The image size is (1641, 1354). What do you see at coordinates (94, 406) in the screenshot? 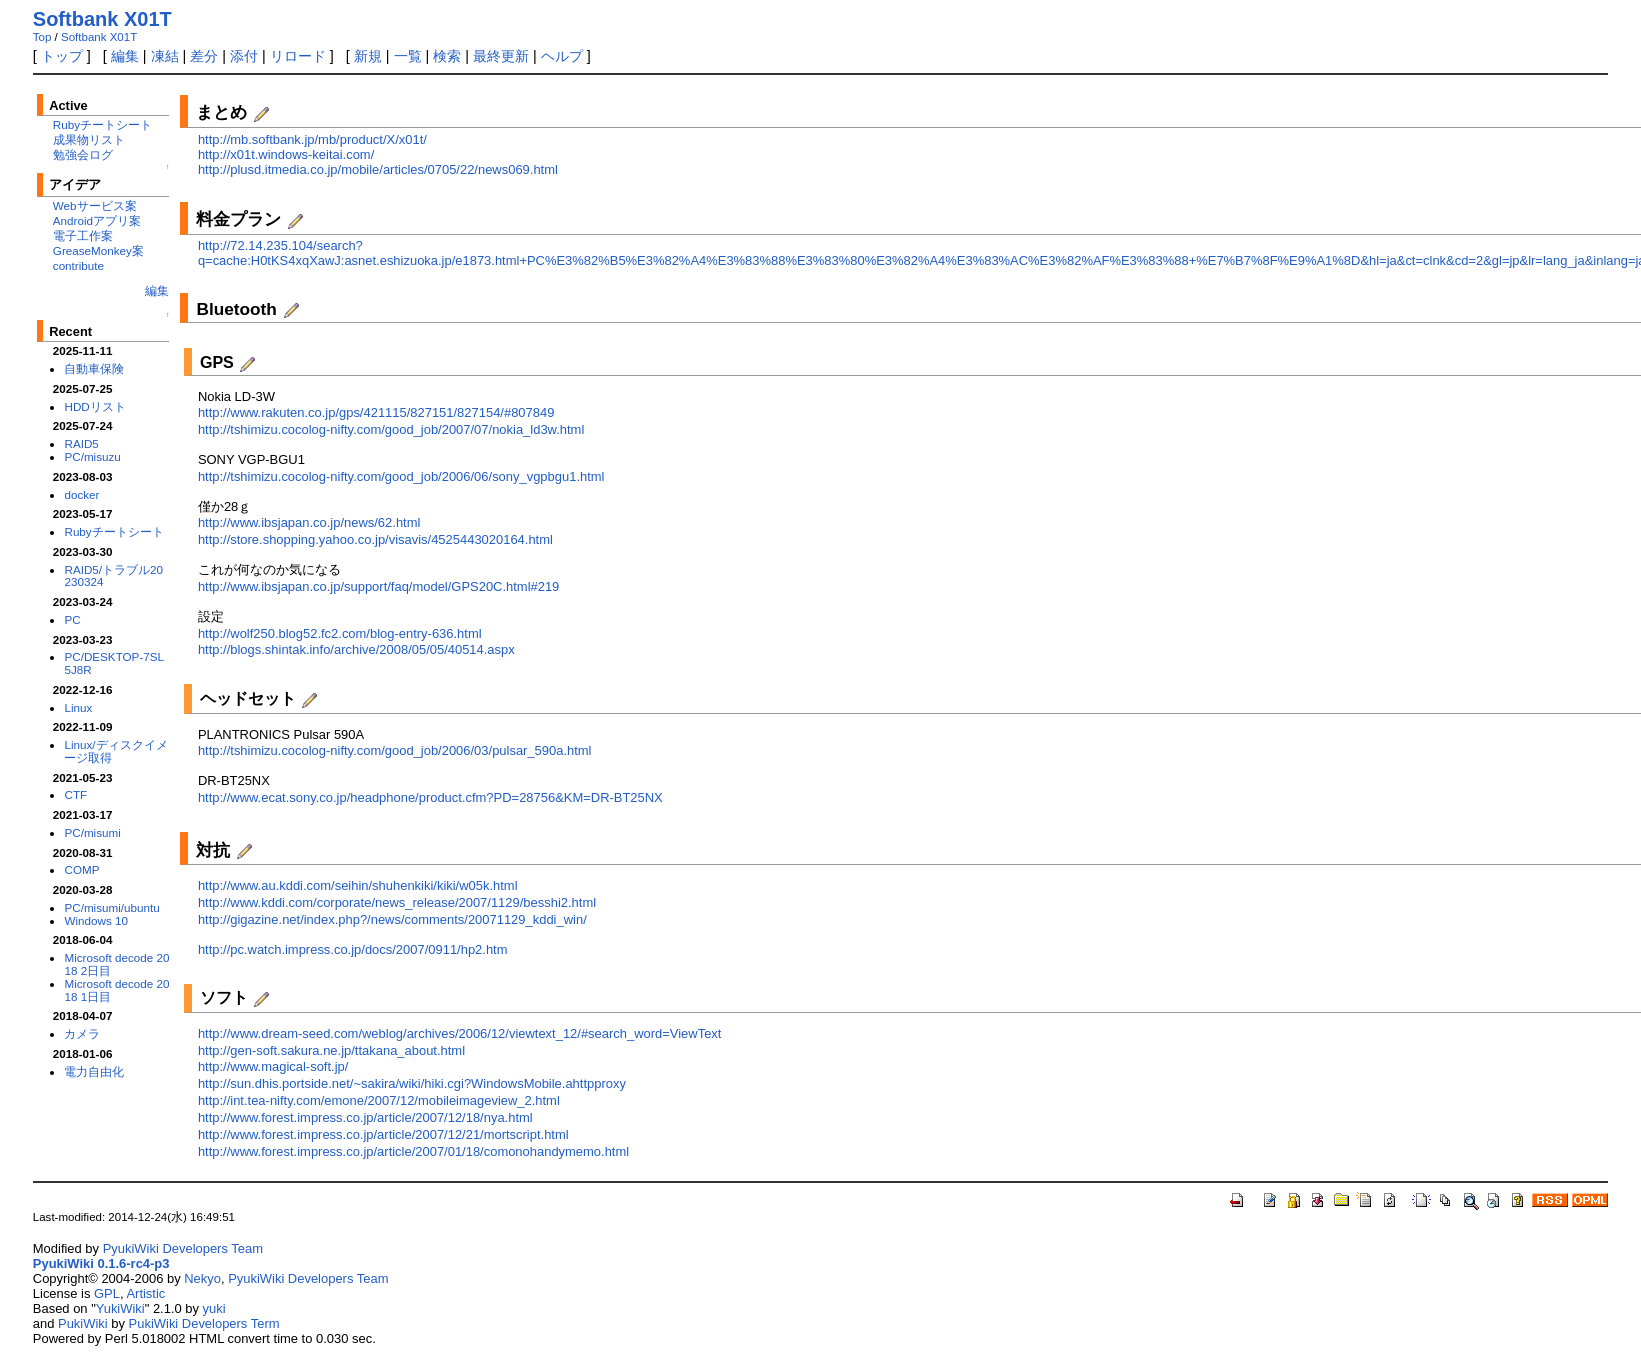
I see `HDDリスト` at bounding box center [94, 406].